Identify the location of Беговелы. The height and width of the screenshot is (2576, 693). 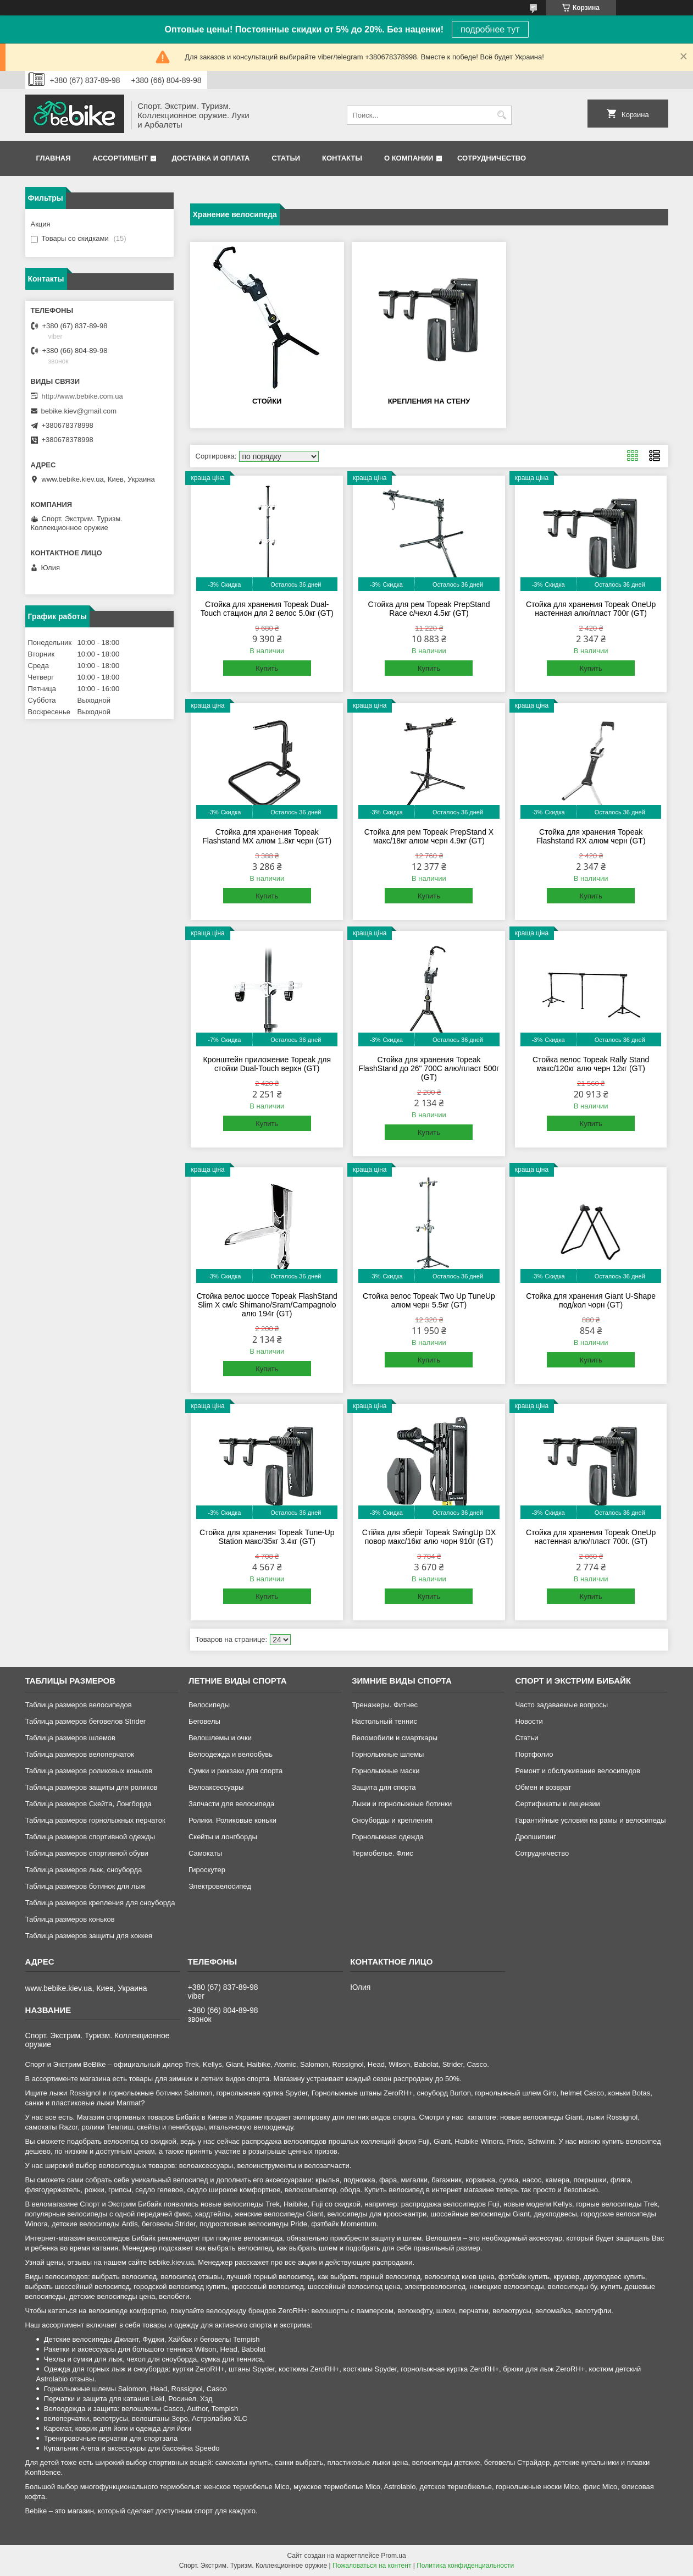
(204, 1721).